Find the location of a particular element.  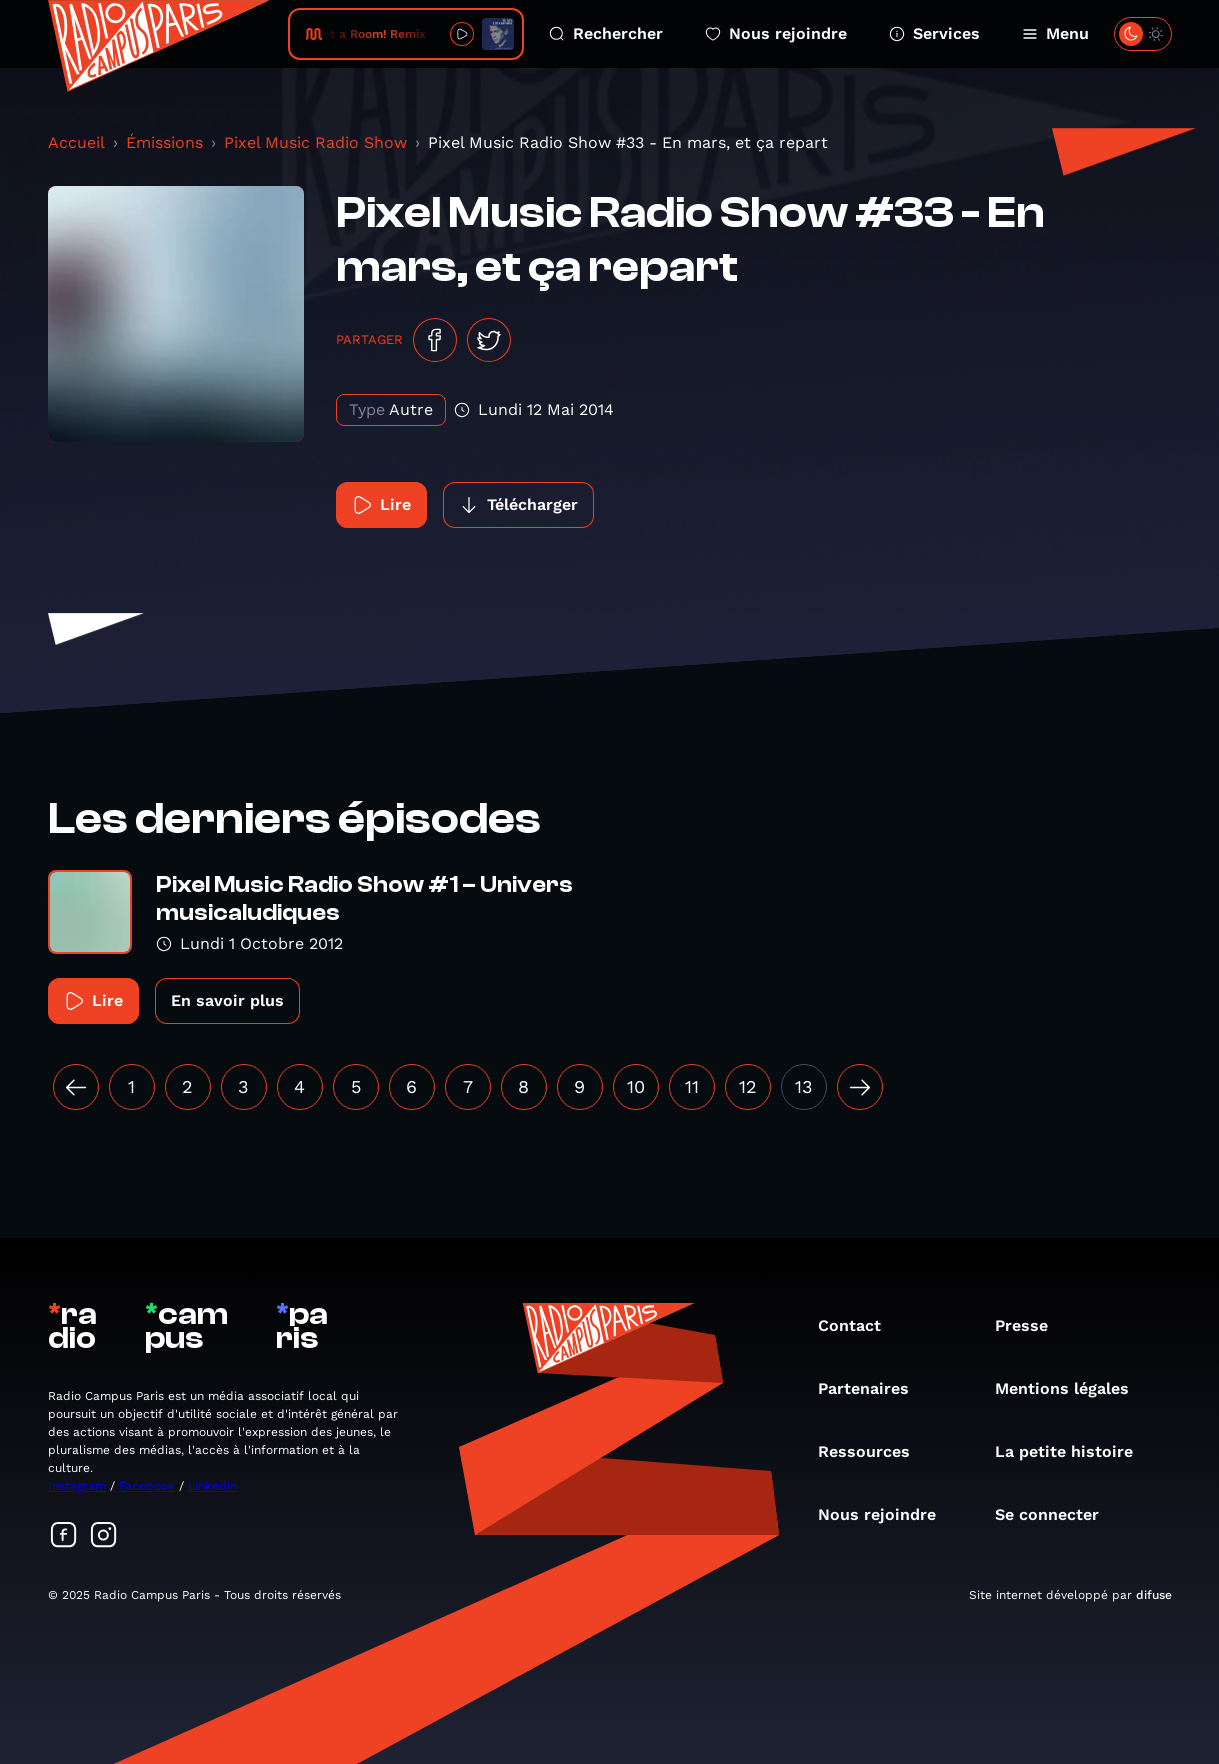

12 is located at coordinates (748, 1086).